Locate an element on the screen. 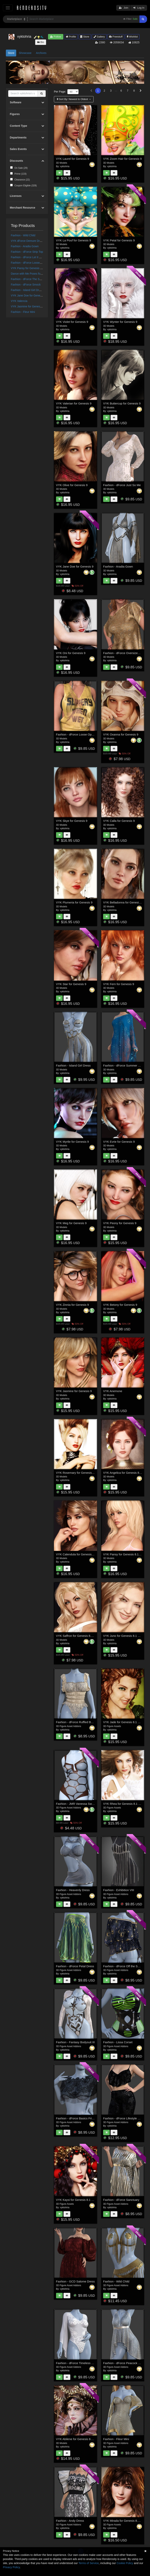 This screenshot has height=2576, width=150. Faxhion - dForce Basics Fringed Cape is located at coordinates (81, 2118).